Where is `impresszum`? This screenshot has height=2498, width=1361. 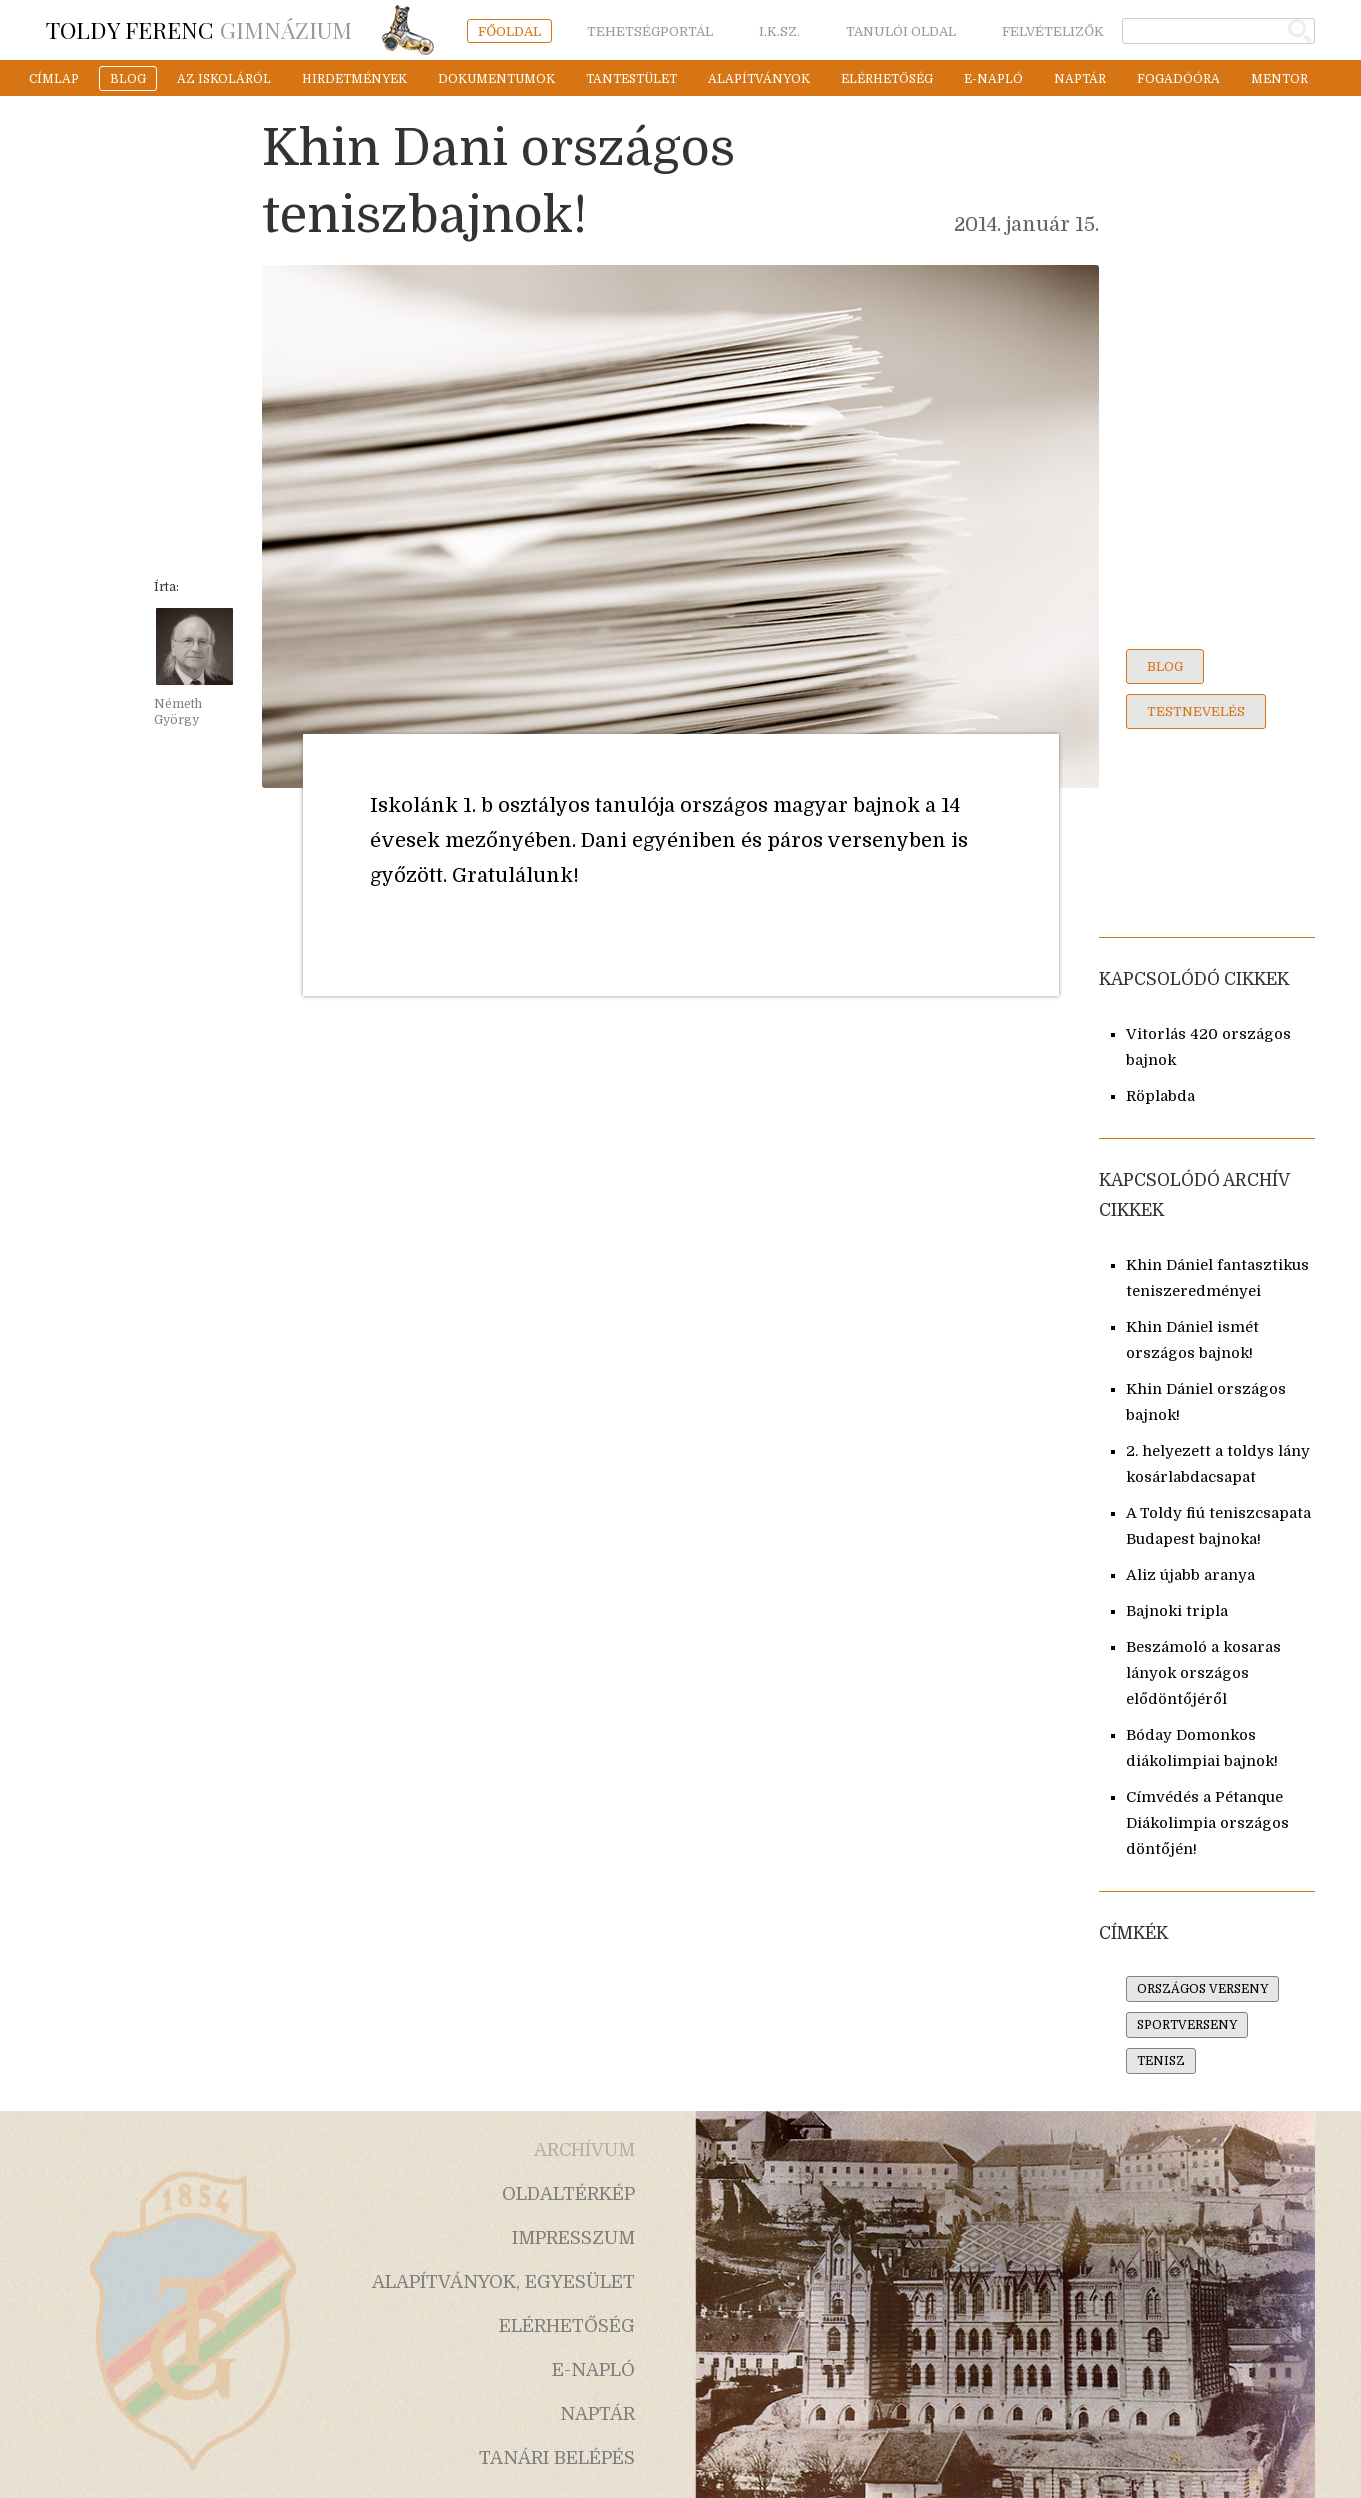
impresszum is located at coordinates (573, 2238).